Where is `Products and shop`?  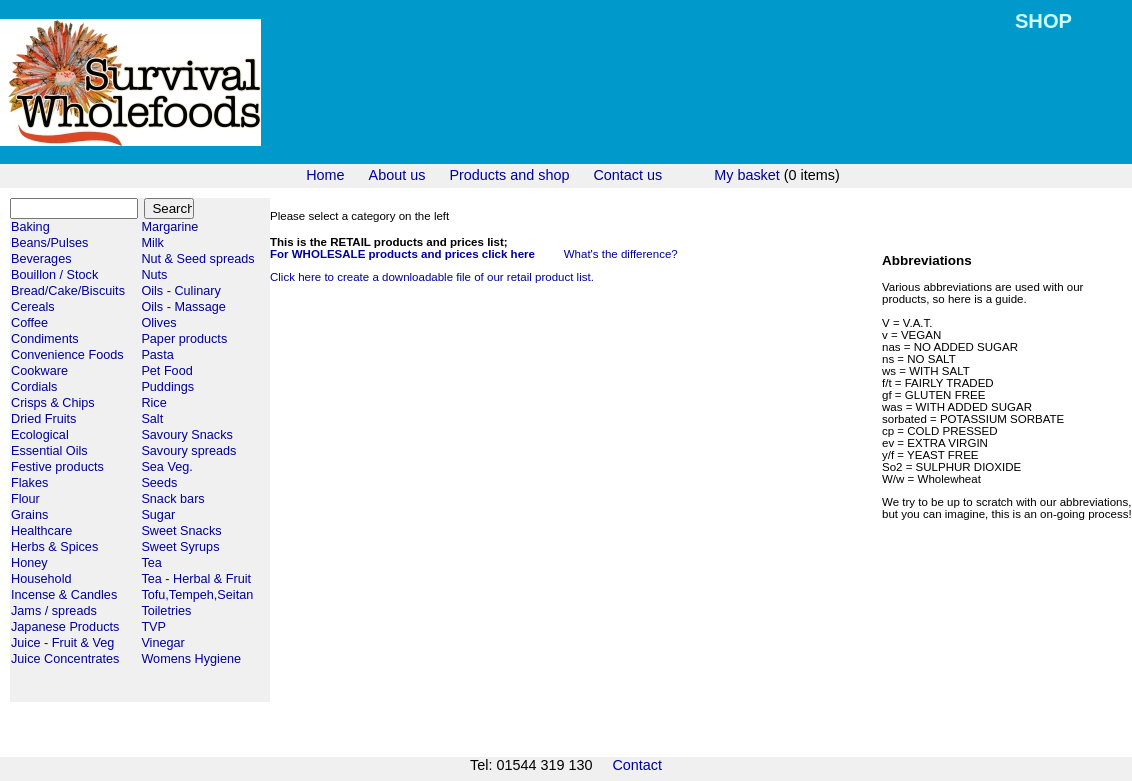 Products and shop is located at coordinates (509, 175).